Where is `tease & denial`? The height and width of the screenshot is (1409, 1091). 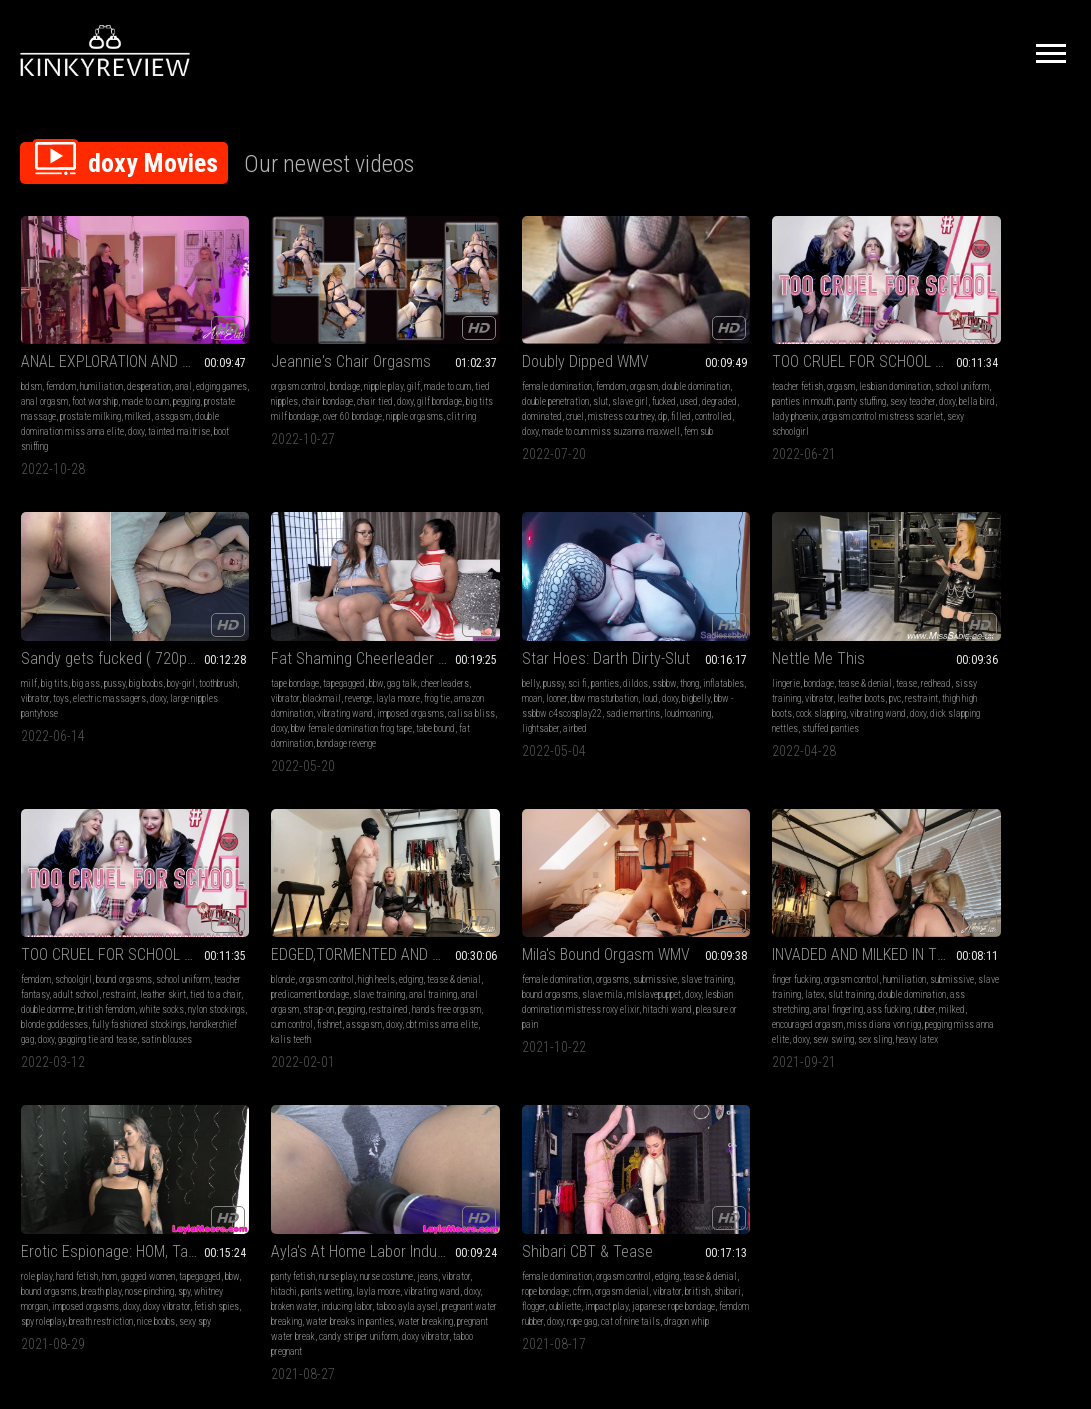 tease & denial is located at coordinates (542, 642).